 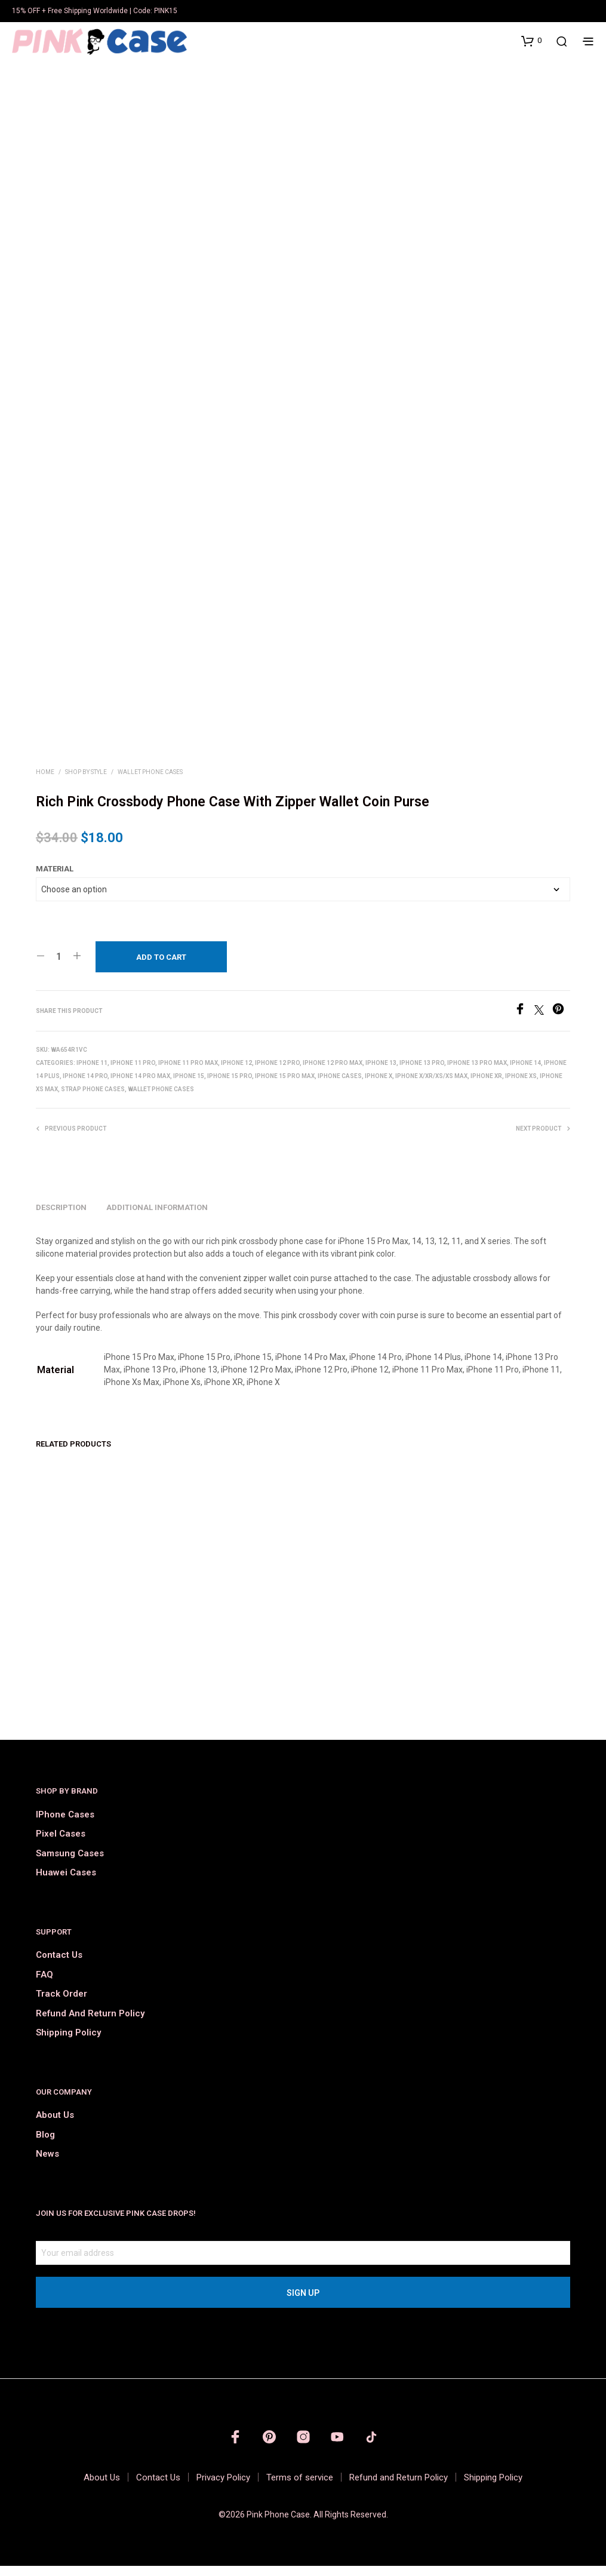 I want to click on Blog, so click(x=45, y=2144).